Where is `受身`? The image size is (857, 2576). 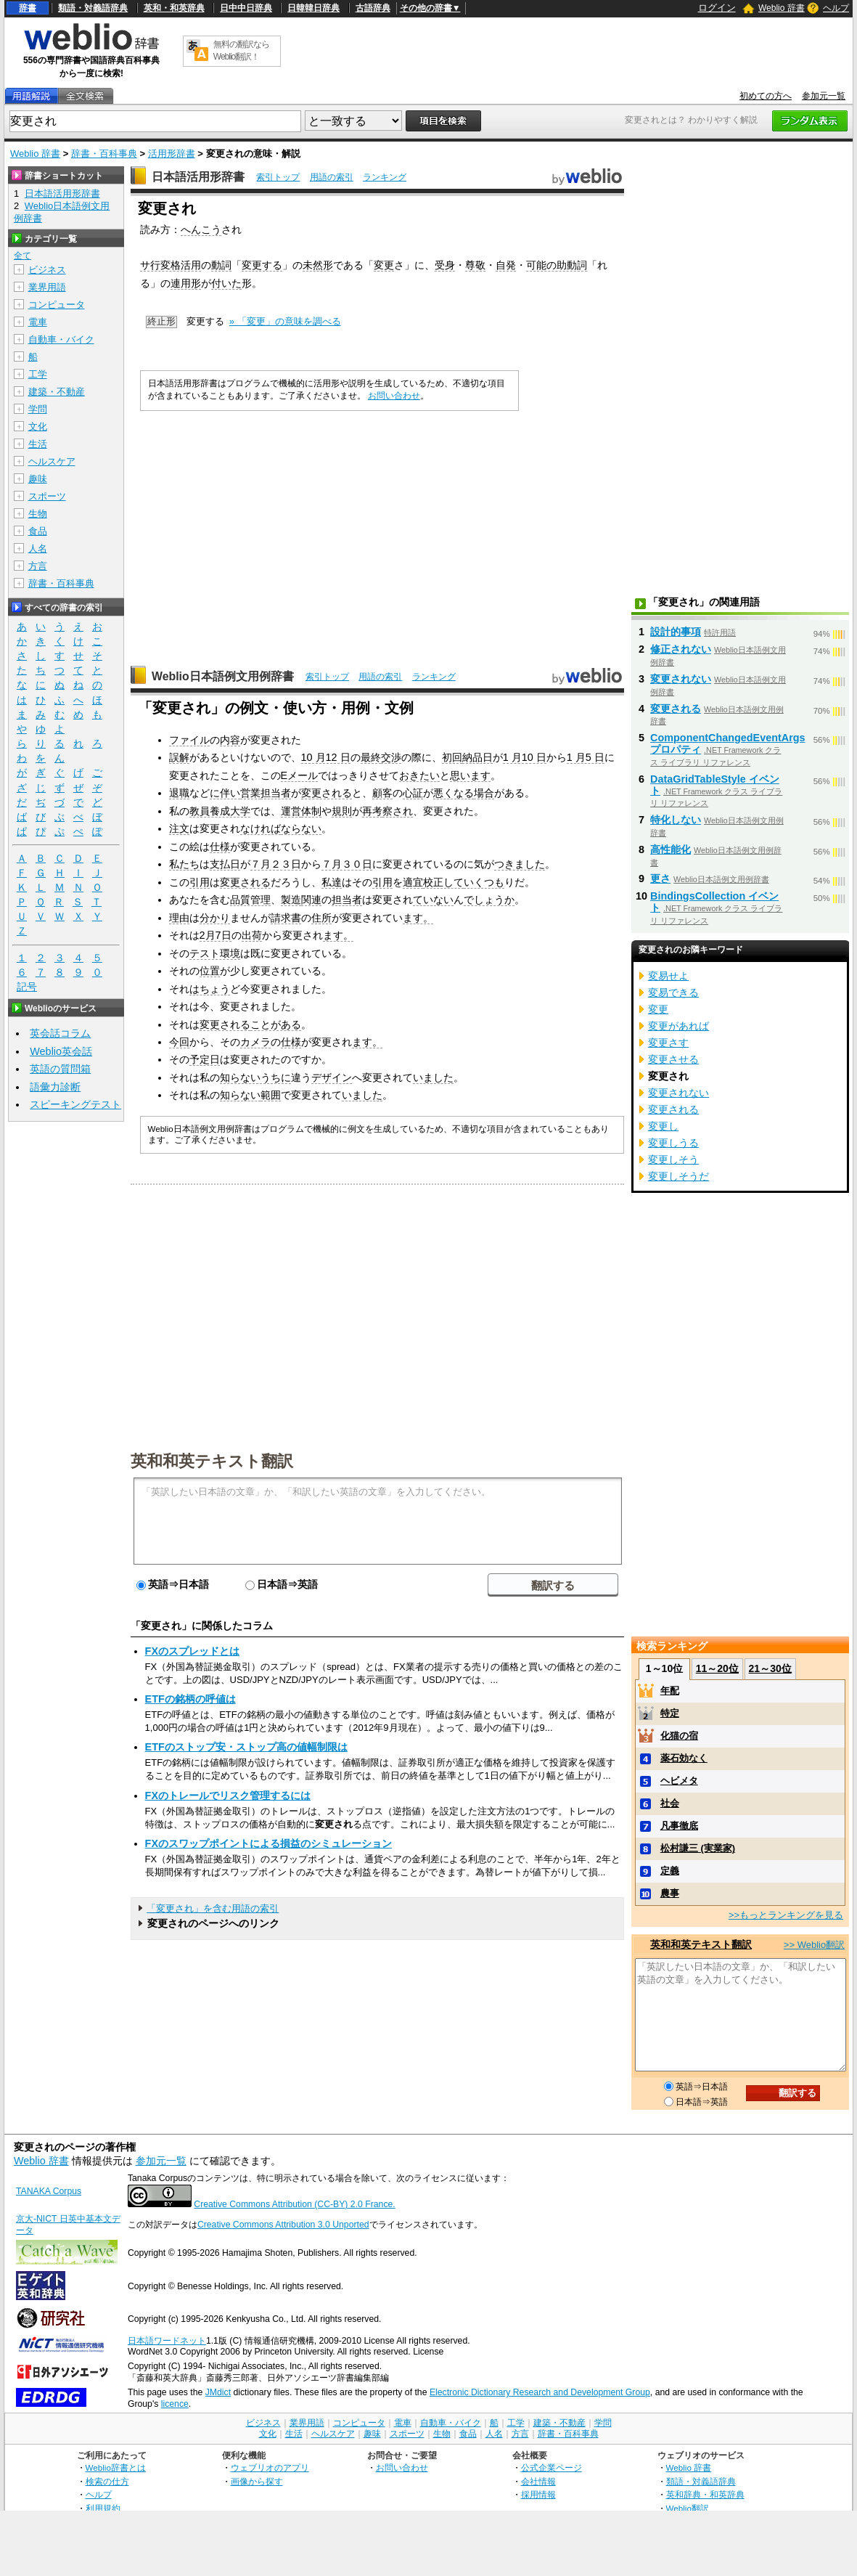 受身 is located at coordinates (445, 265).